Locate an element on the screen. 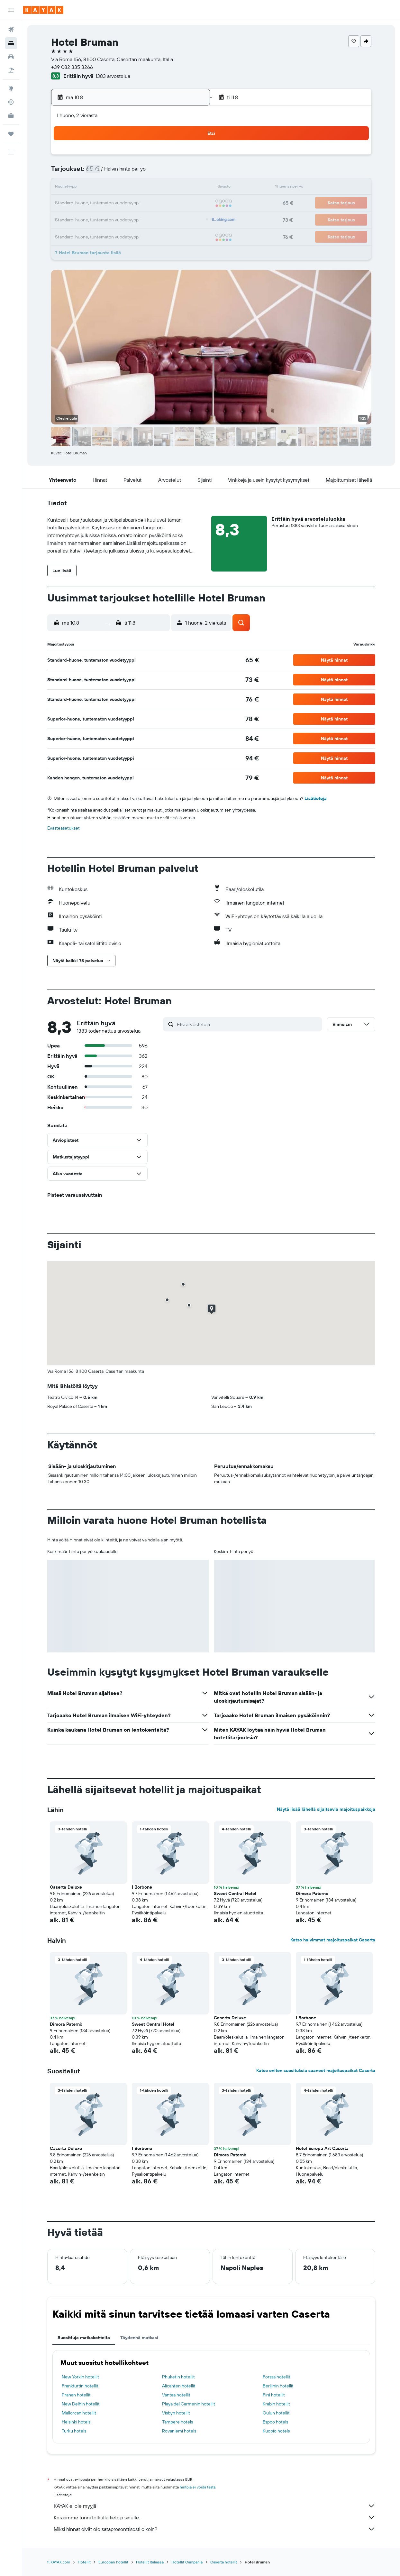  Espoo hotels is located at coordinates (275, 2422).